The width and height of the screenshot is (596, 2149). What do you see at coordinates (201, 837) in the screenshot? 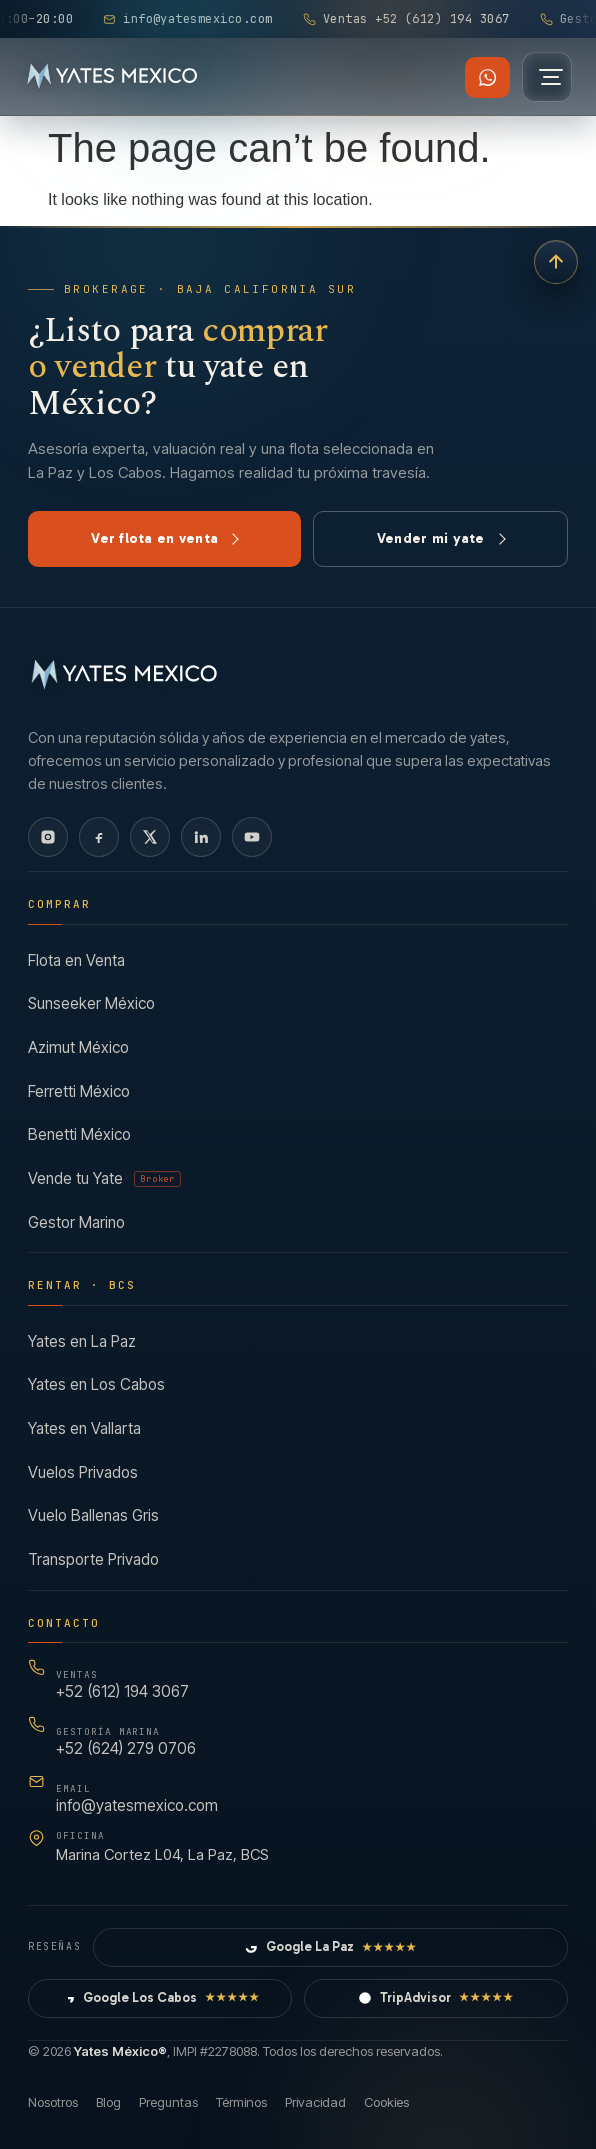
I see `[LinkedIn]` at bounding box center [201, 837].